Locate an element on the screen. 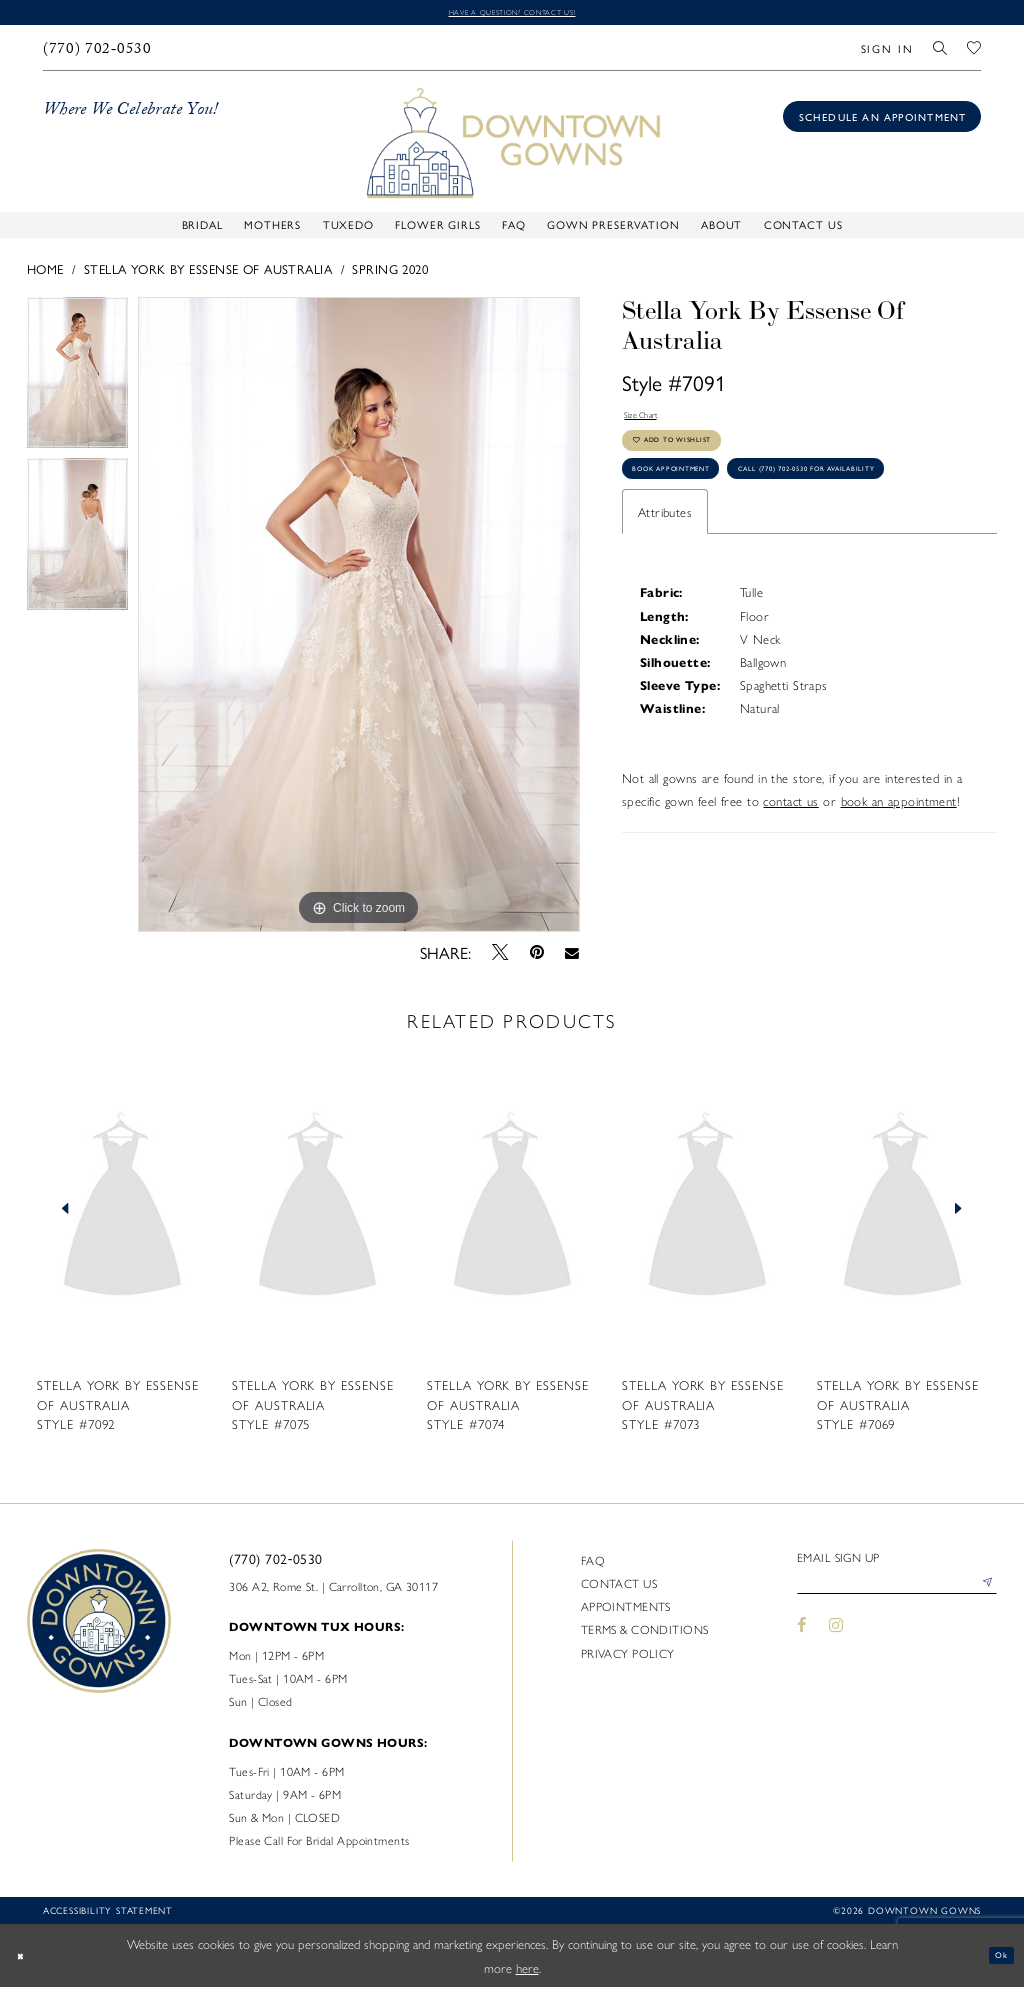 The height and width of the screenshot is (1992, 1024). [DownTown Gowns] is located at coordinates (512, 145).